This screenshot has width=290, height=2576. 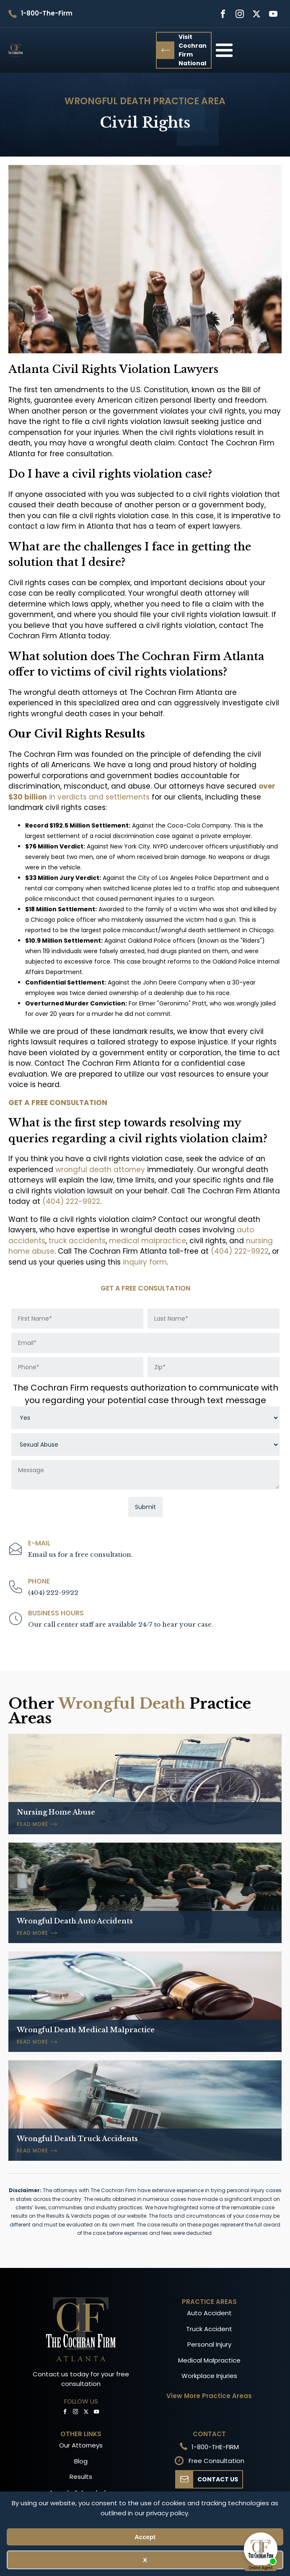 What do you see at coordinates (215, 2446) in the screenshot?
I see `1-800-THE-FIRM` at bounding box center [215, 2446].